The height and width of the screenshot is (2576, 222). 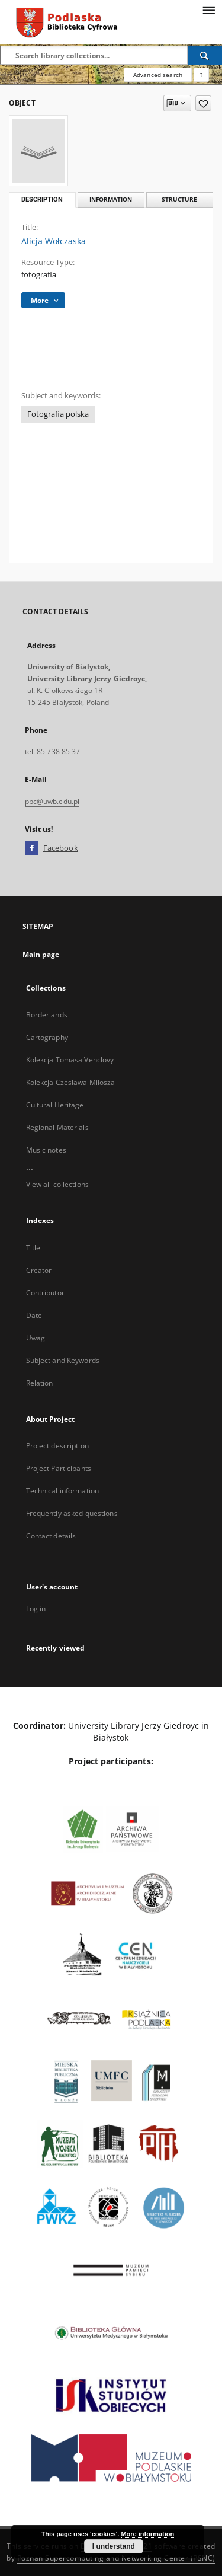 I want to click on Cultural Heritage, so click(x=55, y=1105).